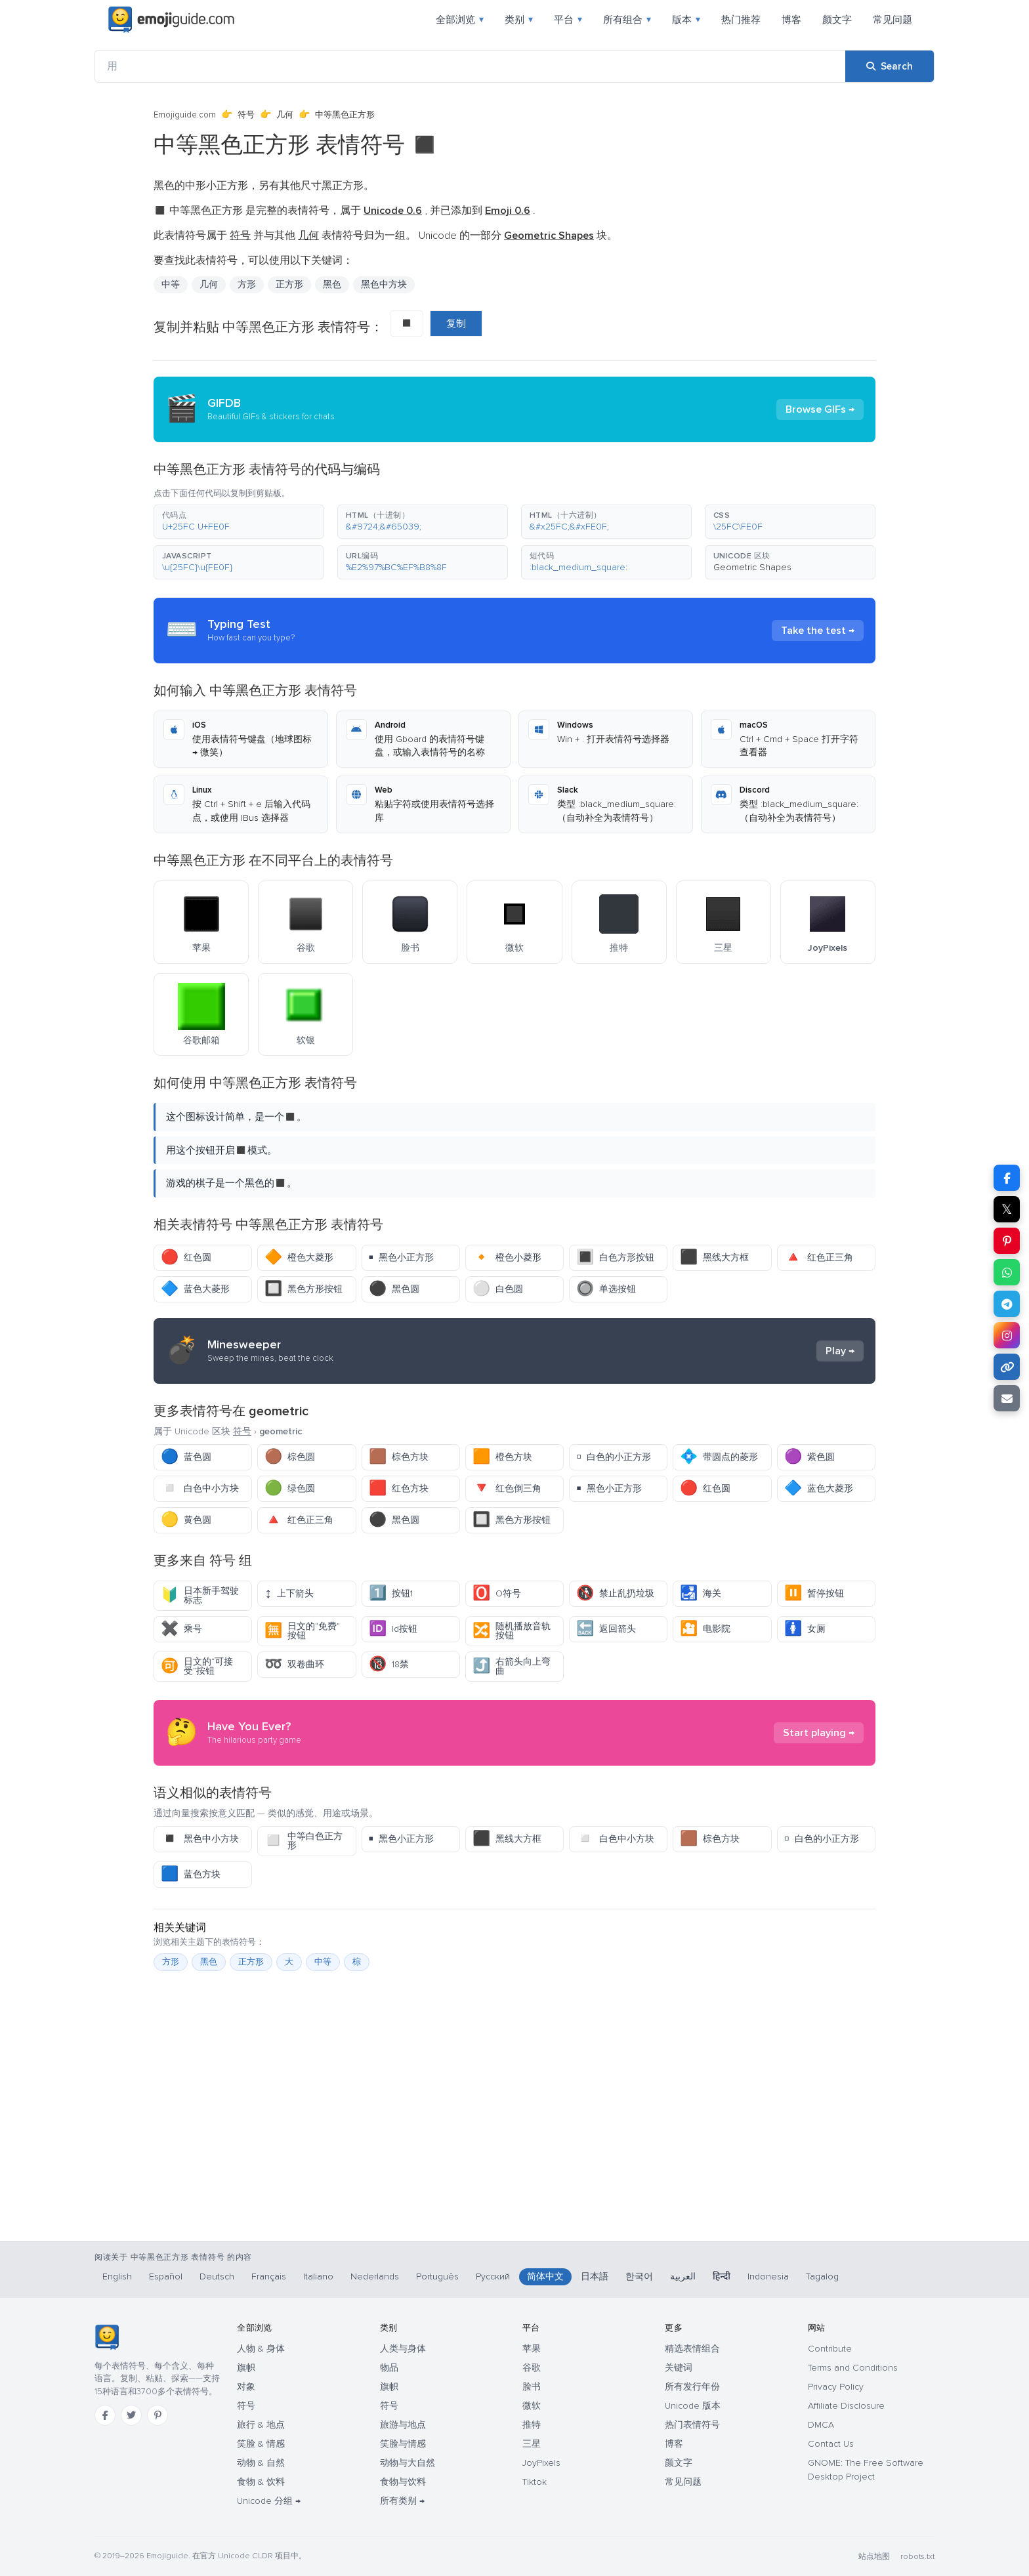 The height and width of the screenshot is (2576, 1029). I want to click on 红色正三角, so click(818, 1257).